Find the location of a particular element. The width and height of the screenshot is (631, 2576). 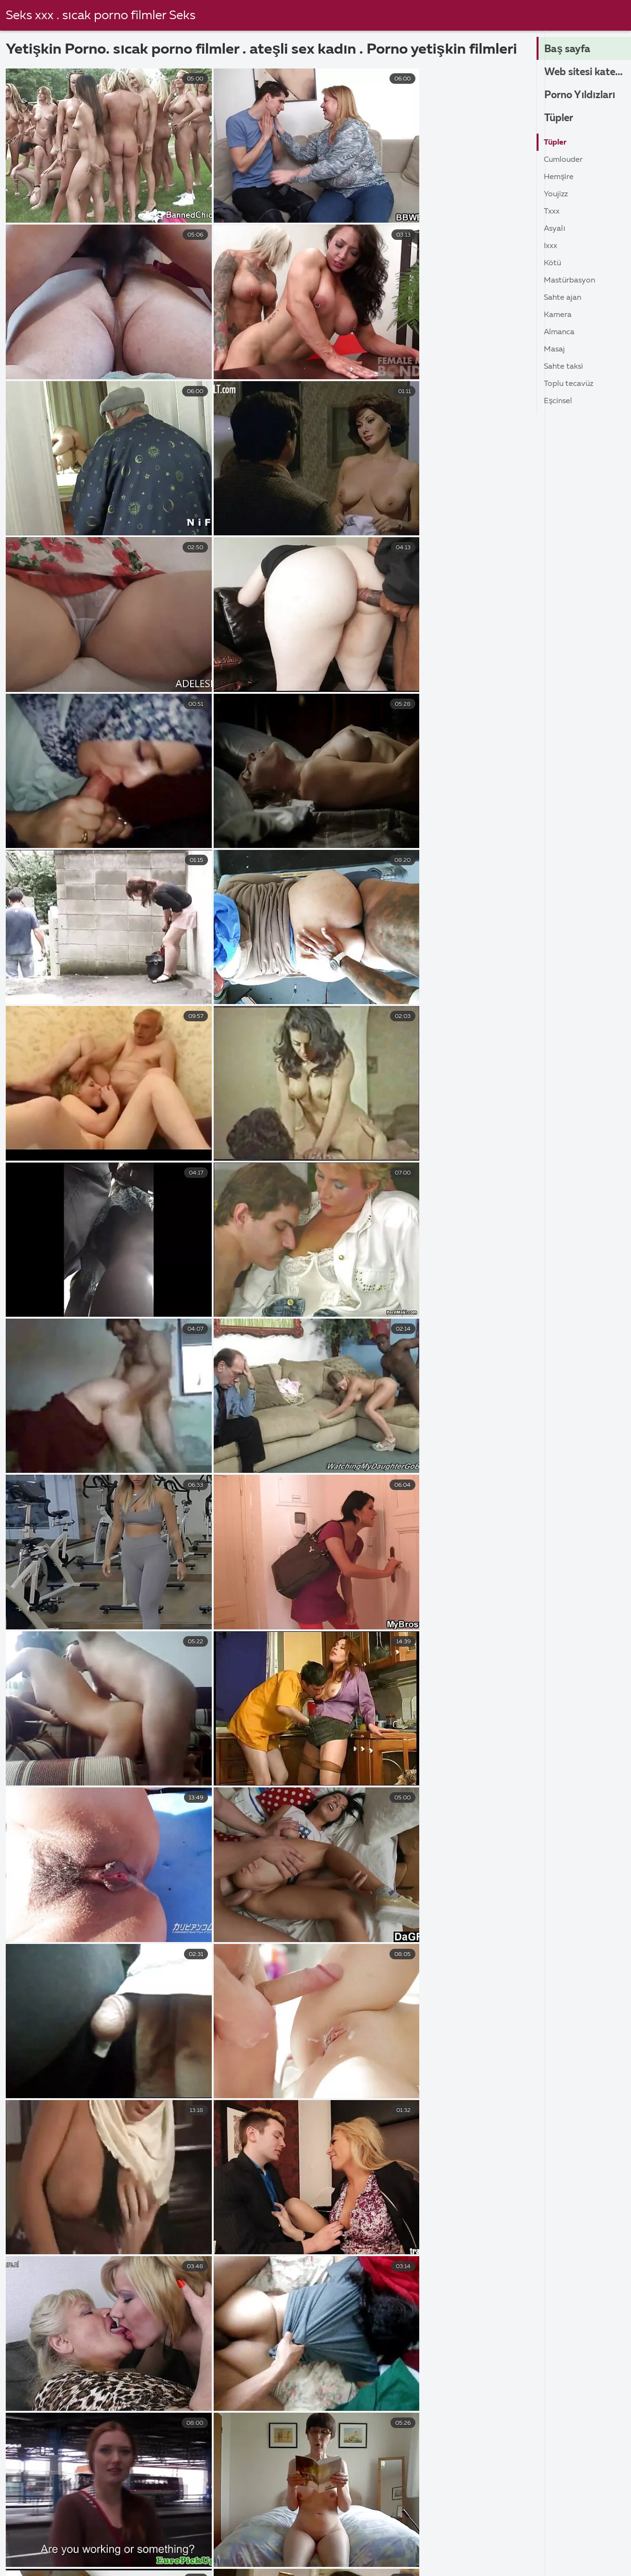

yerli sex filimleri is located at coordinates (181, 2234).